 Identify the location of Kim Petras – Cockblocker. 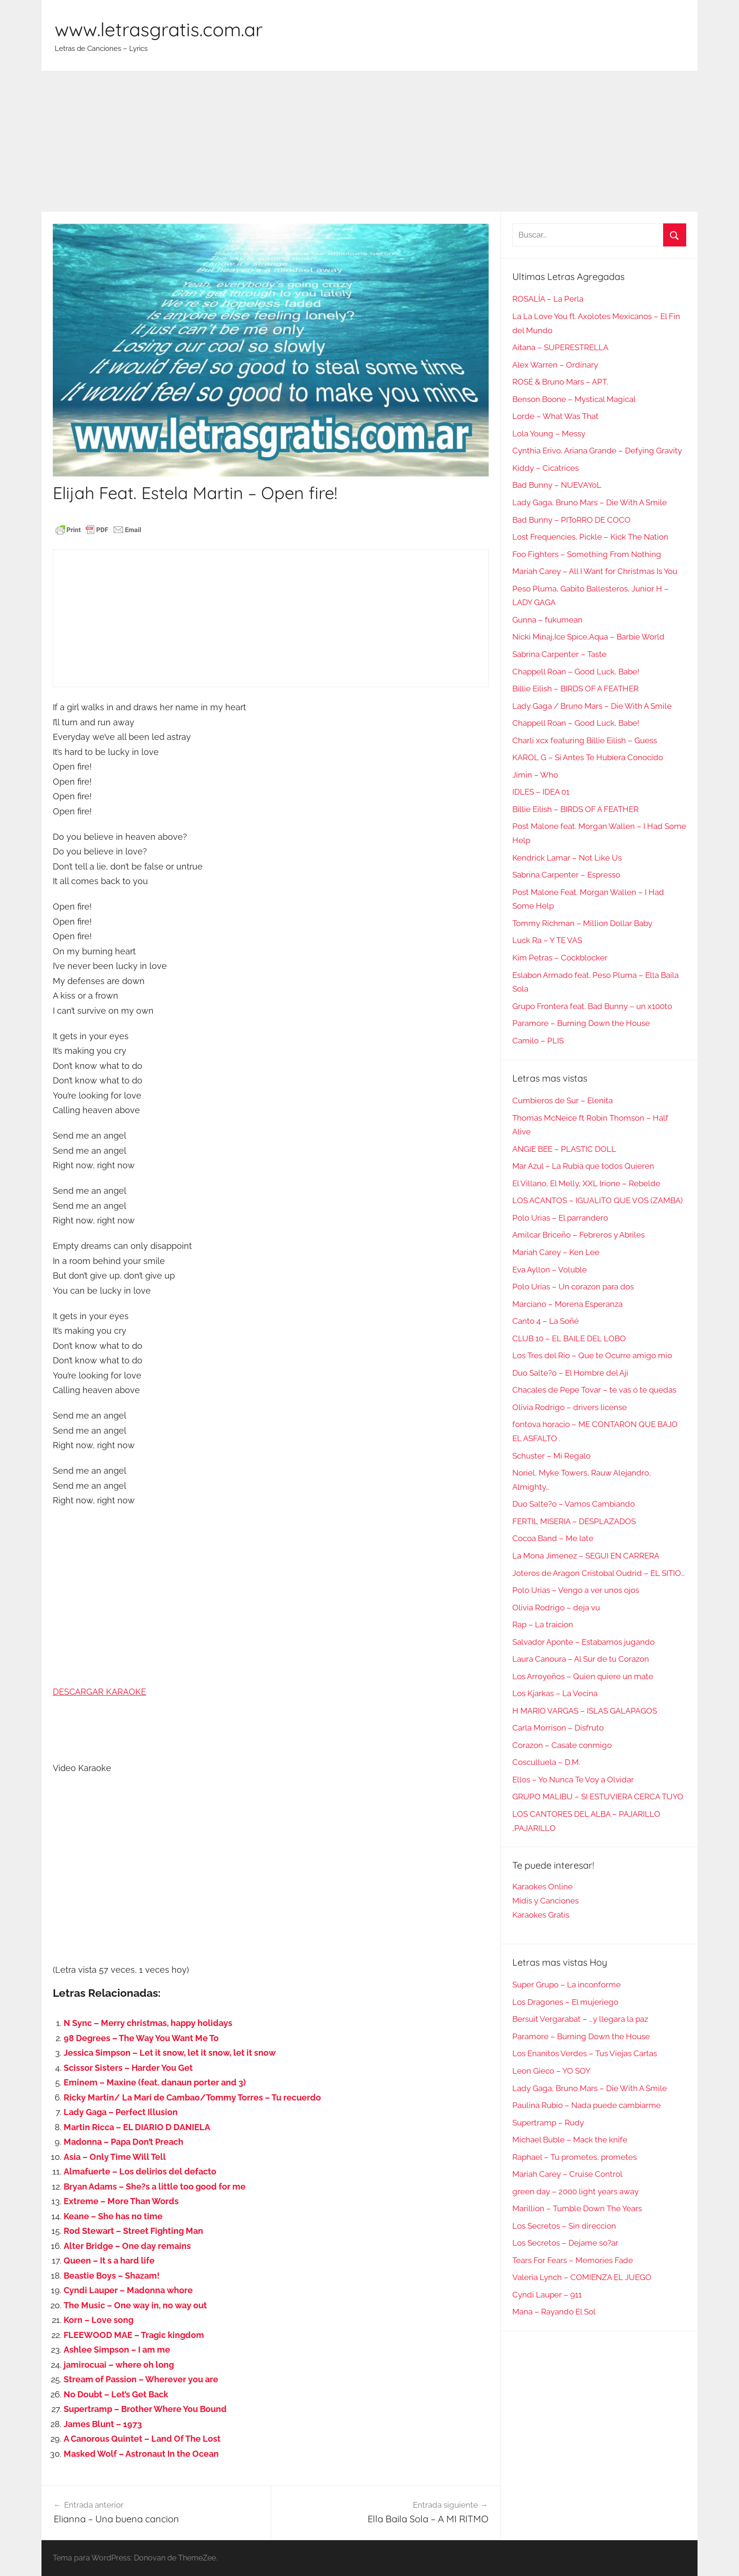
(560, 957).